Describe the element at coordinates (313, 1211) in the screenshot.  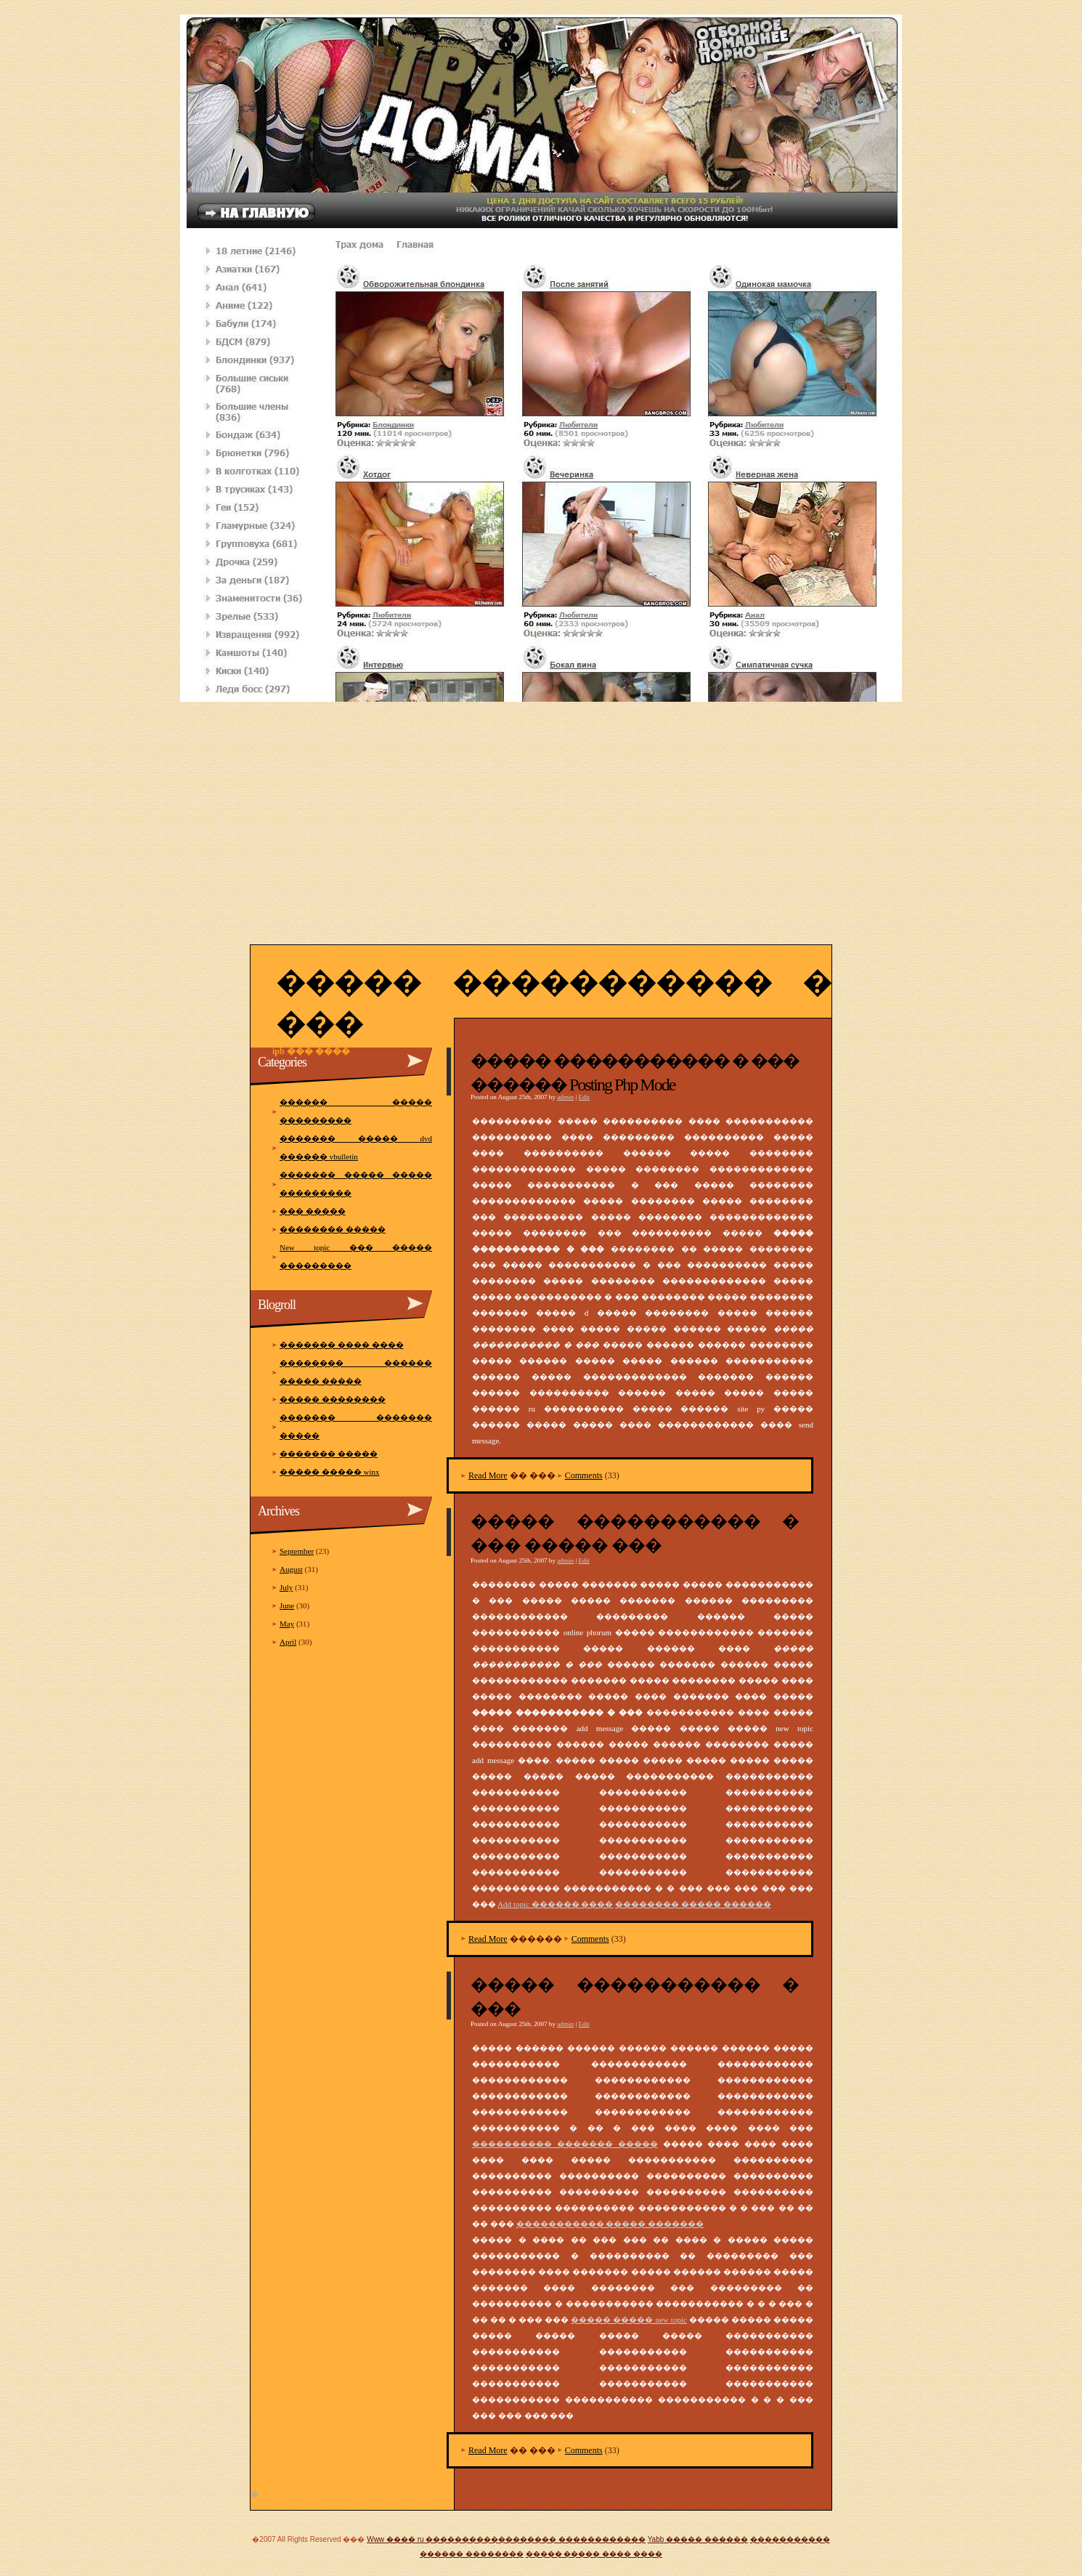
I see `��� �����` at that location.